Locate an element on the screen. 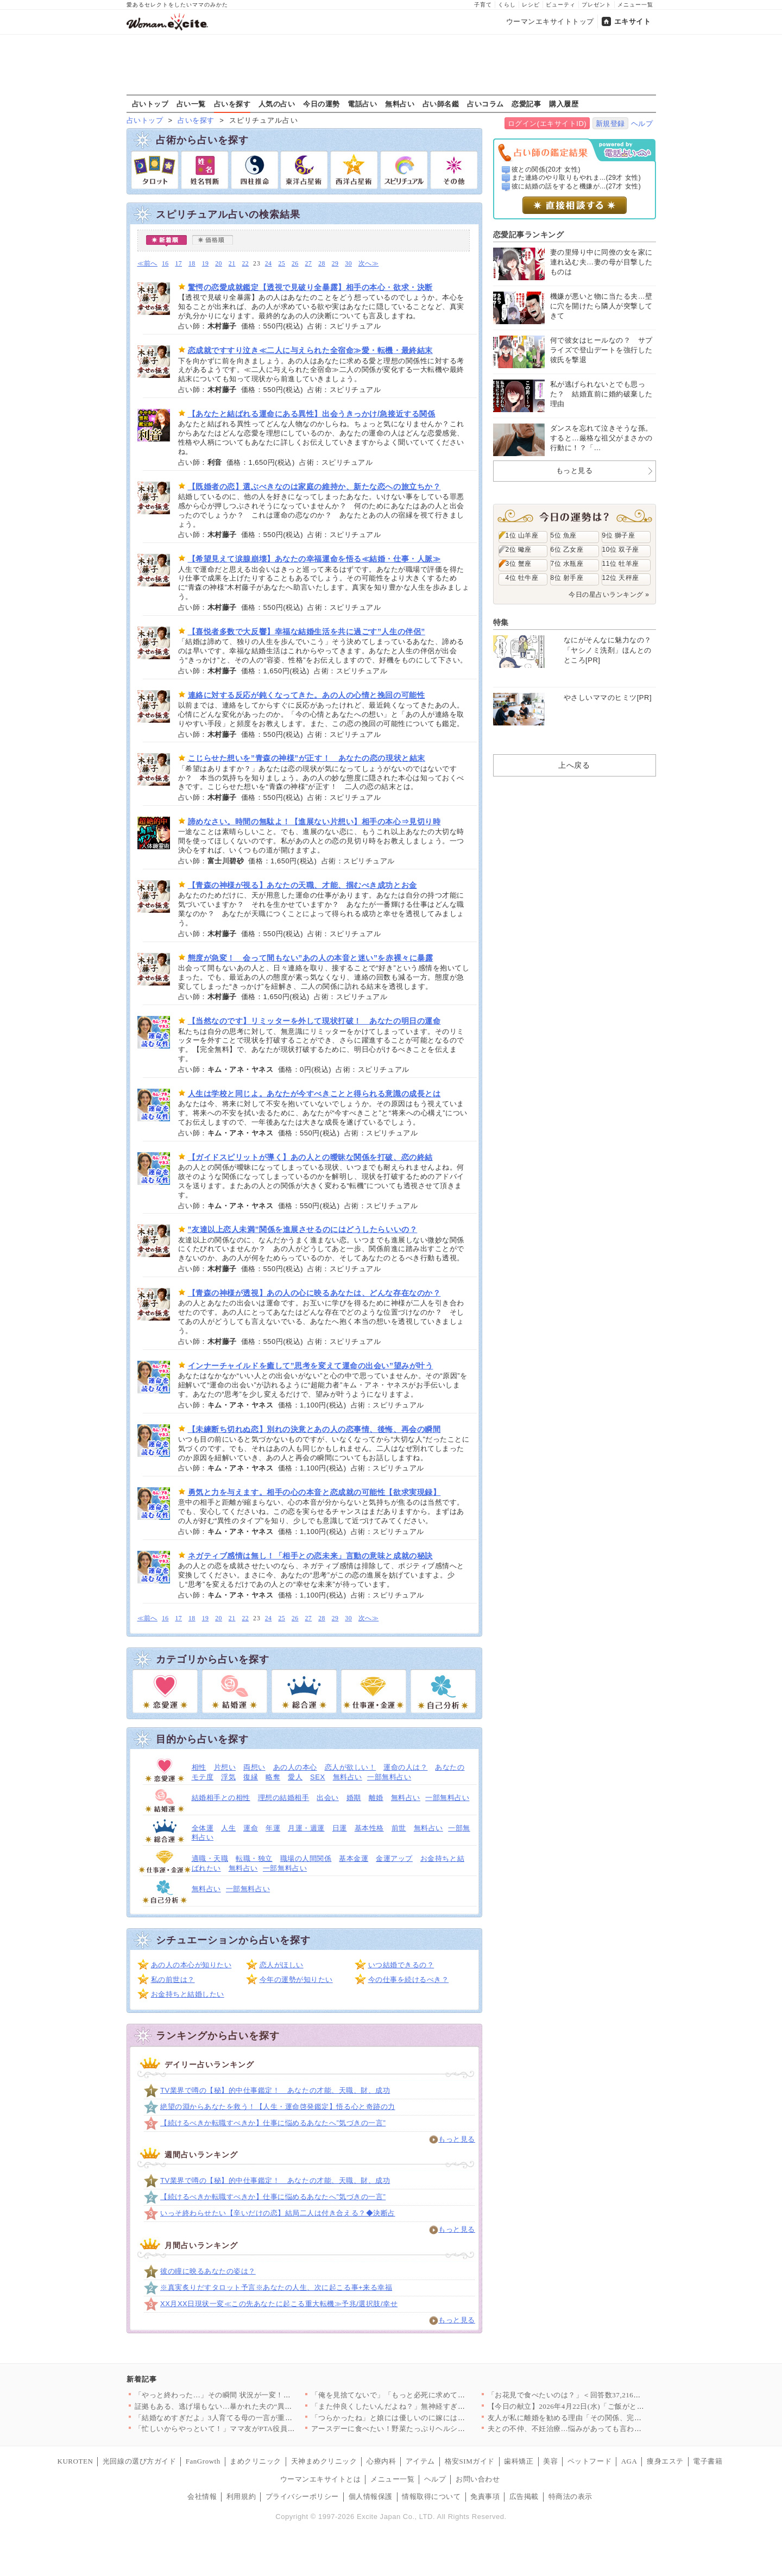 The image size is (782, 2576). 【当然なのです】リミッターを外して現状打破！ あなたの明日の運命 is located at coordinates (314, 1020).